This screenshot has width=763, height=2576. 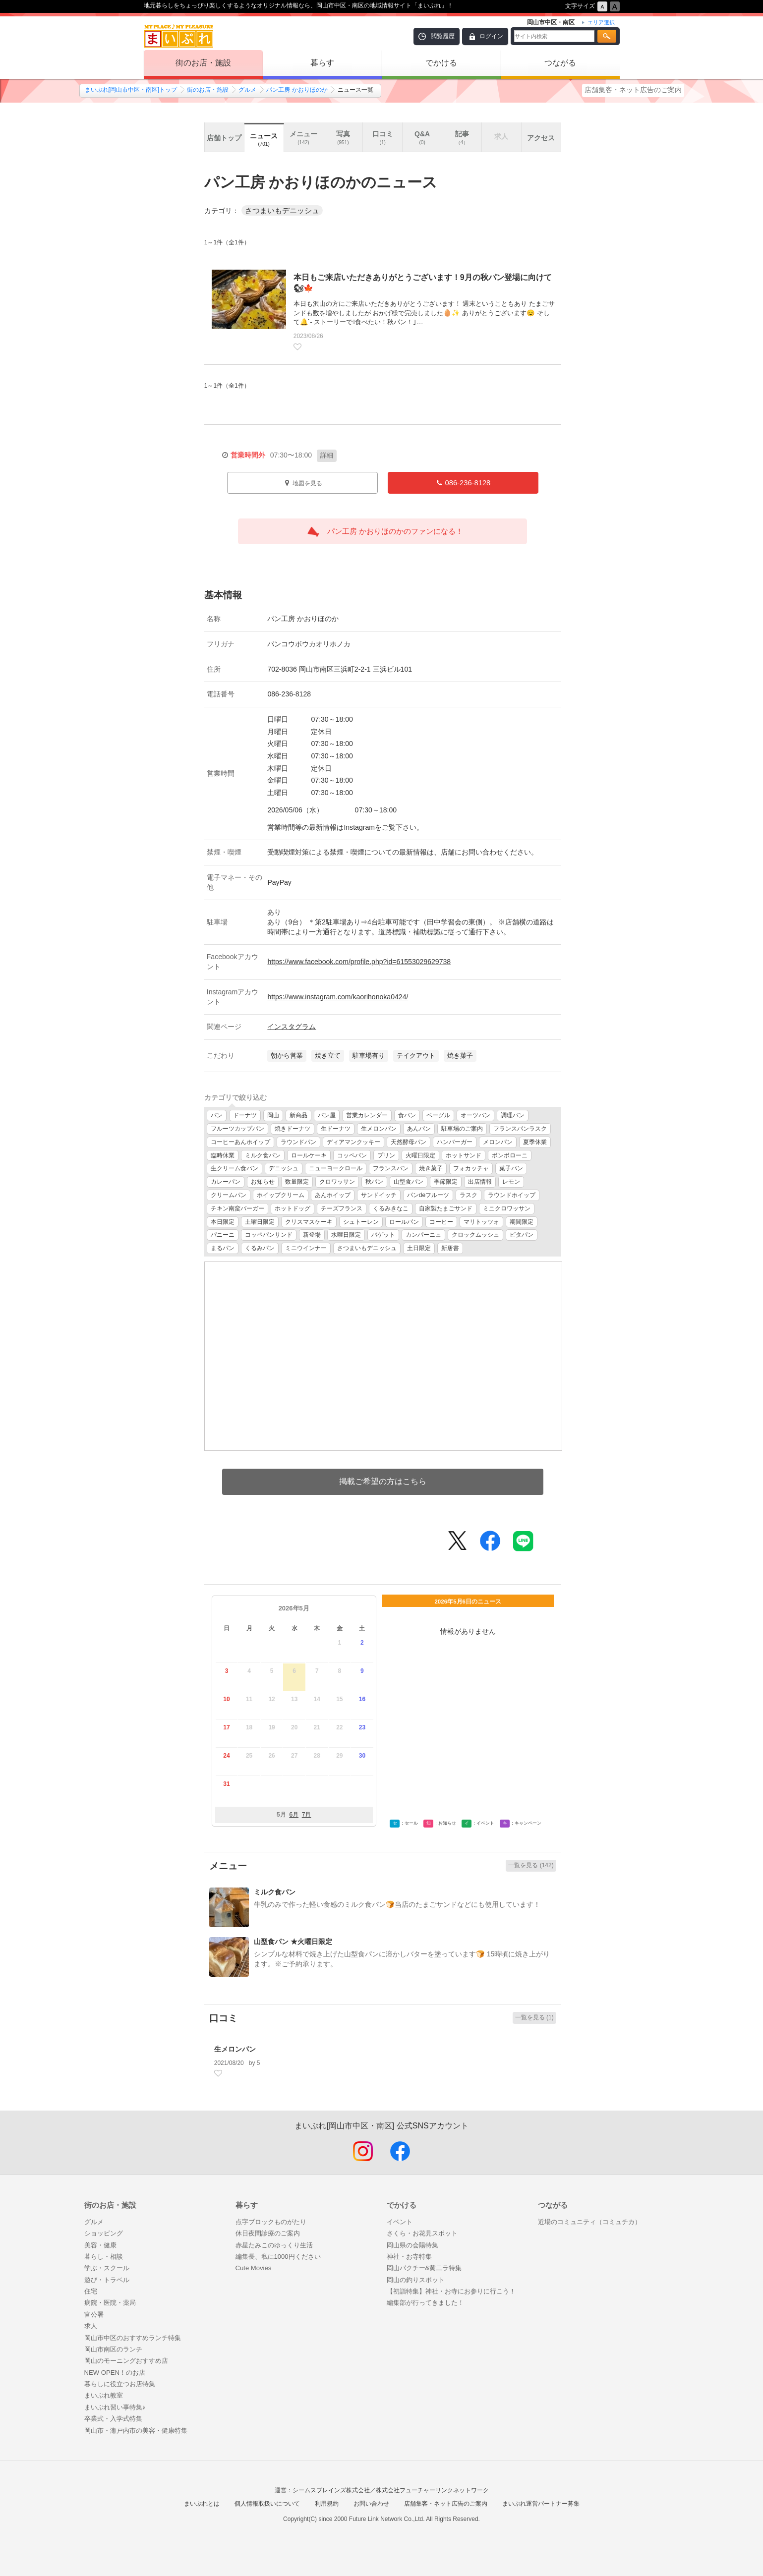 I want to click on コーヒーあんホイップ, so click(x=240, y=1142).